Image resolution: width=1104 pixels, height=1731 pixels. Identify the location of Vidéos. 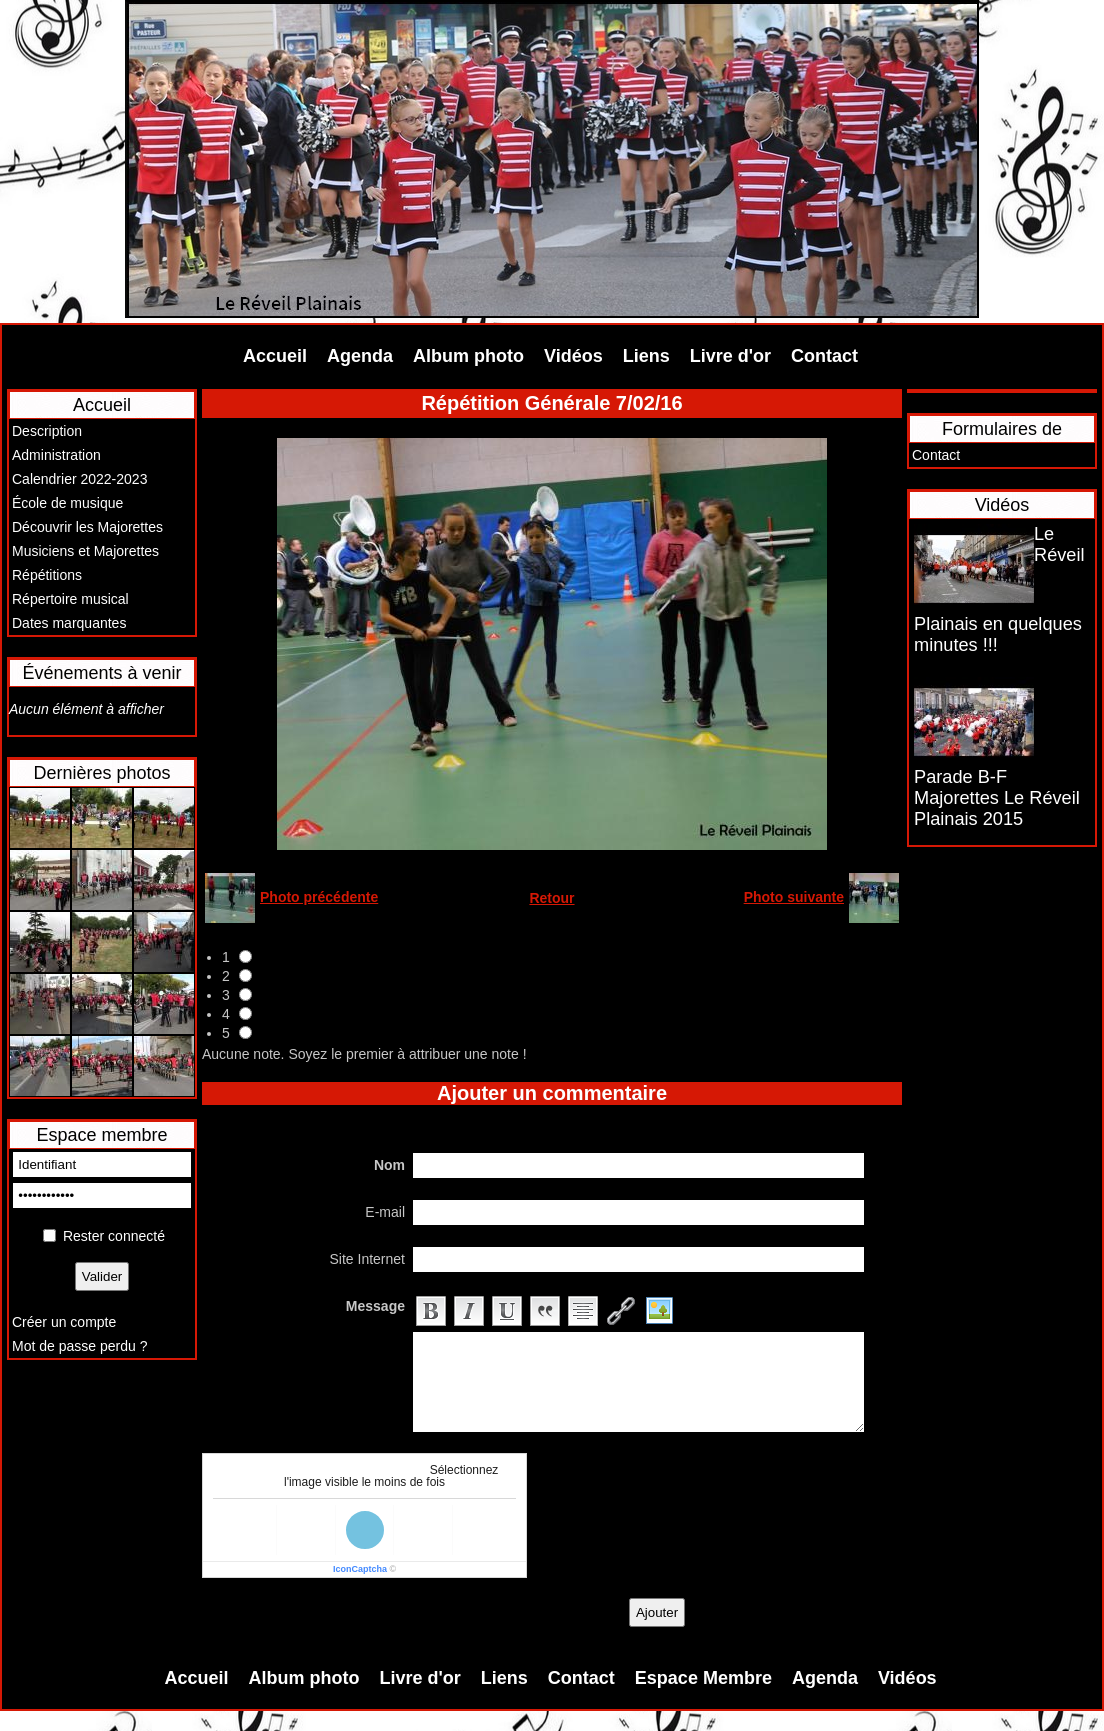
(573, 356).